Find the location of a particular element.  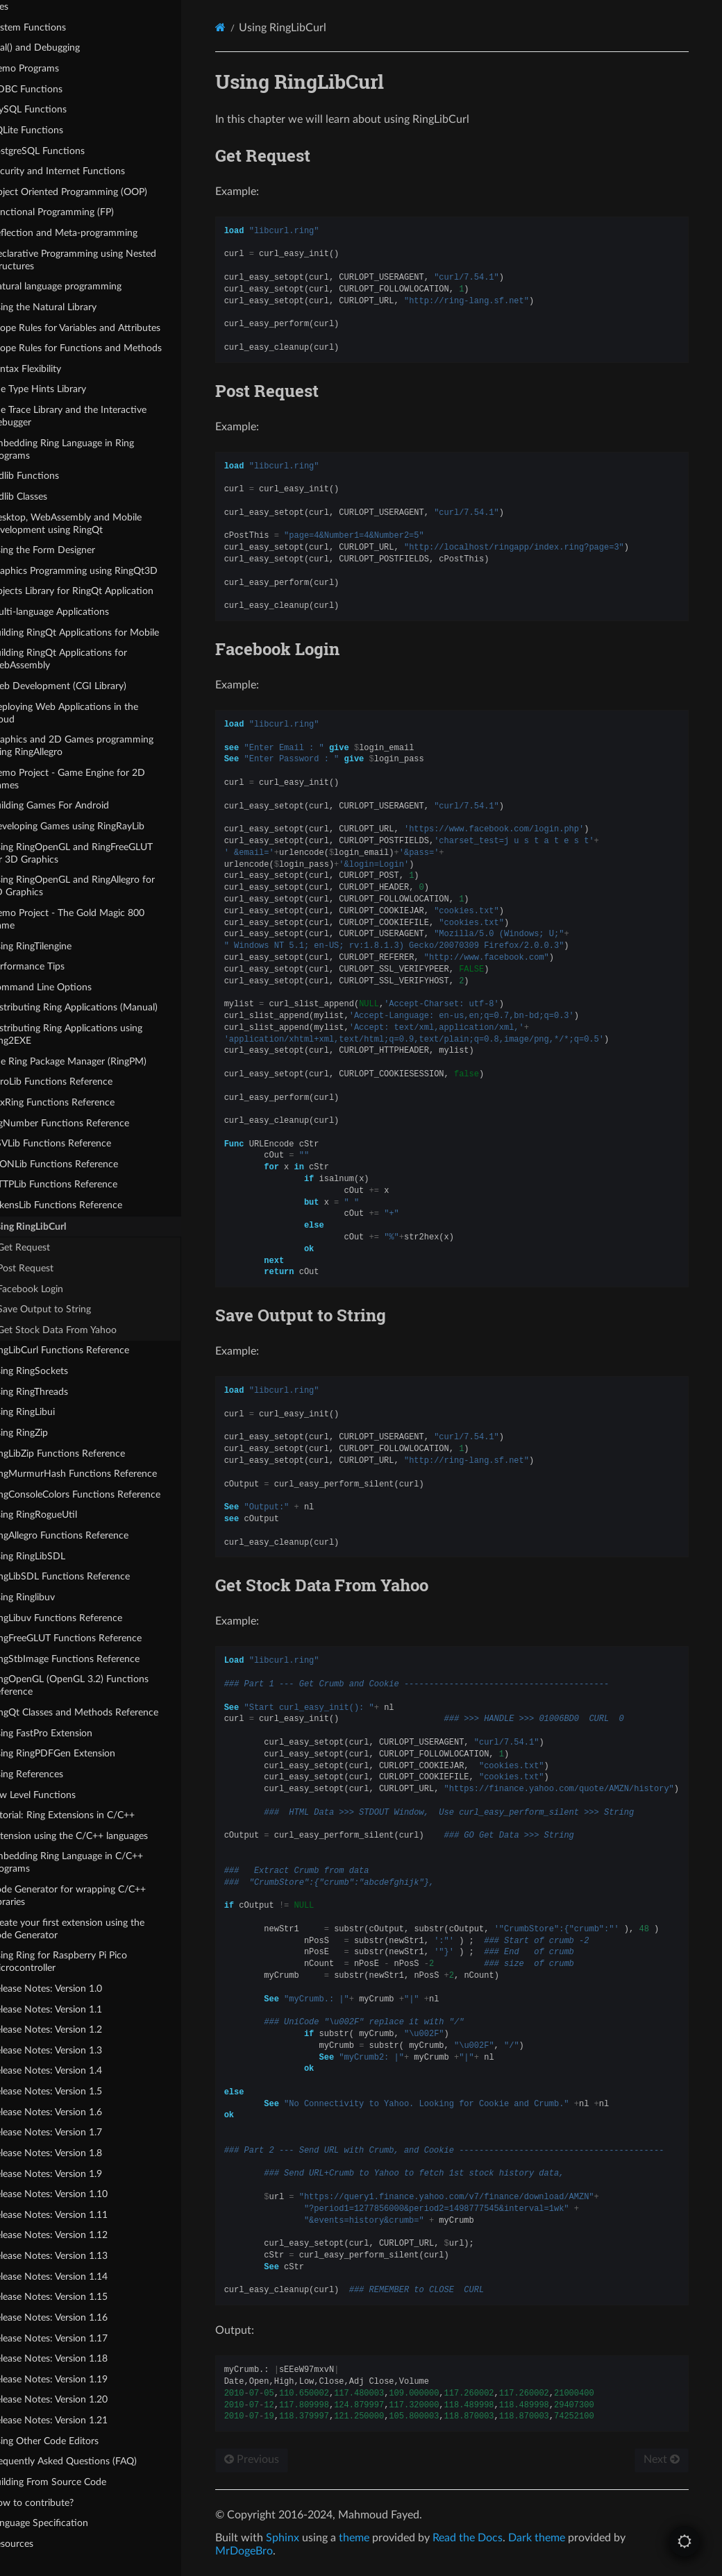

Release Notes: Version 1.21 is located at coordinates (75, 2420).